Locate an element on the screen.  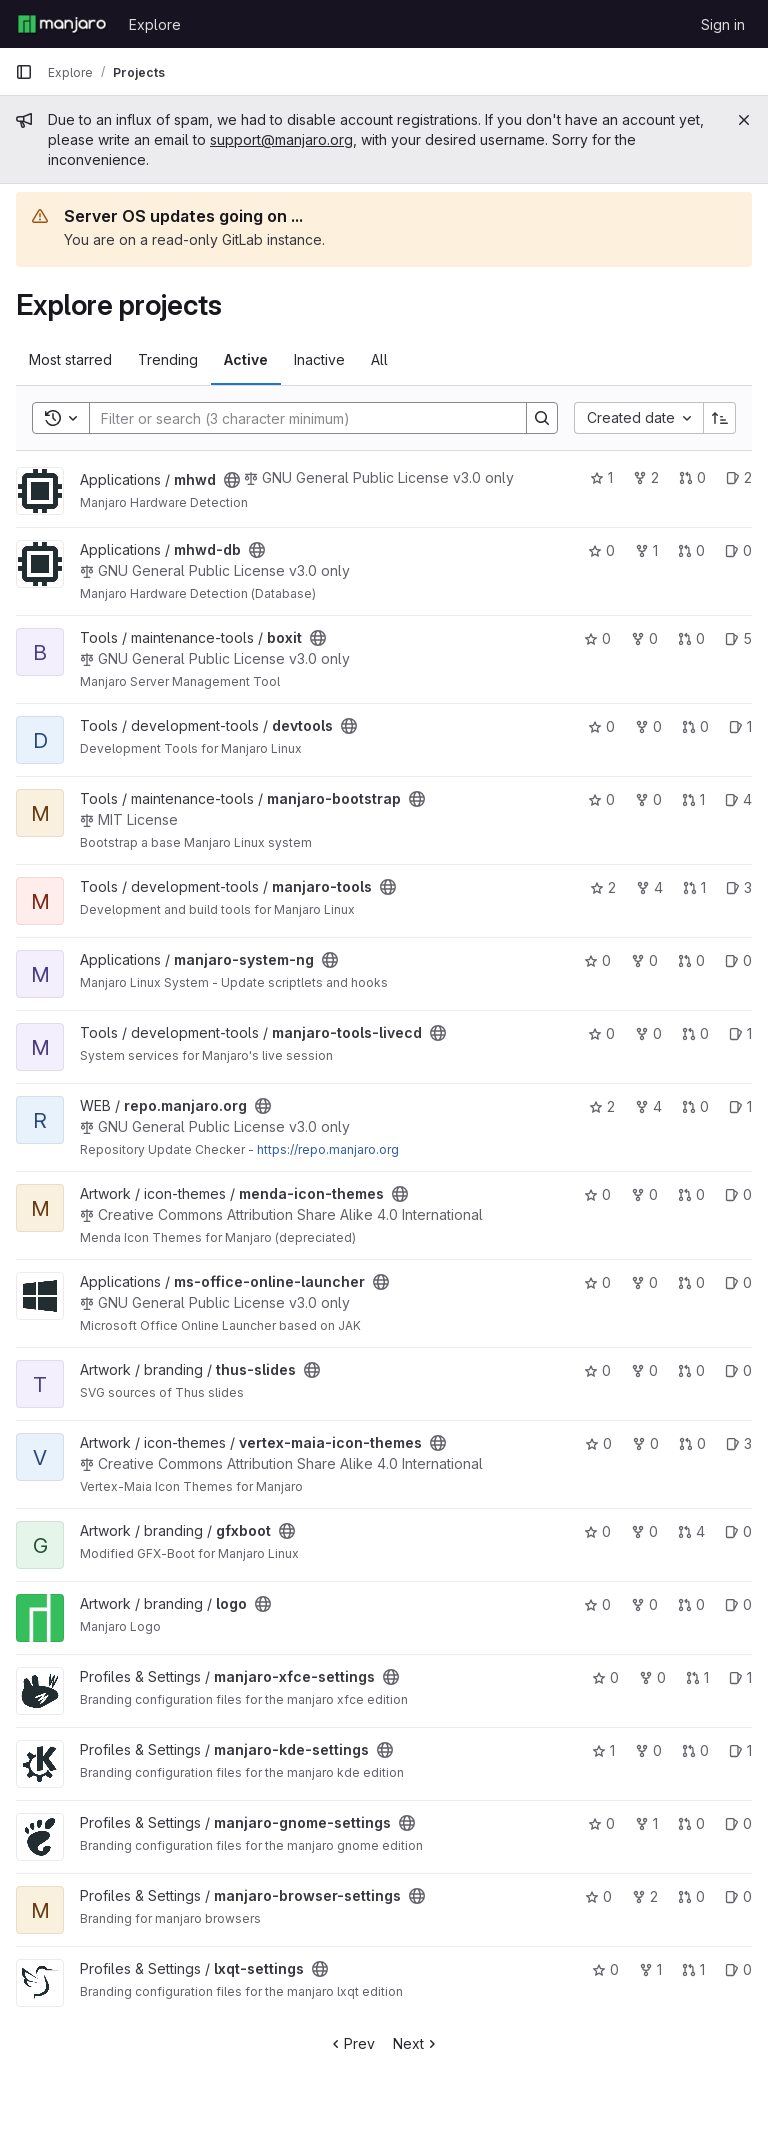
4 [manjaro-bootstrap has 4 open issues] is located at coordinates (738, 799).